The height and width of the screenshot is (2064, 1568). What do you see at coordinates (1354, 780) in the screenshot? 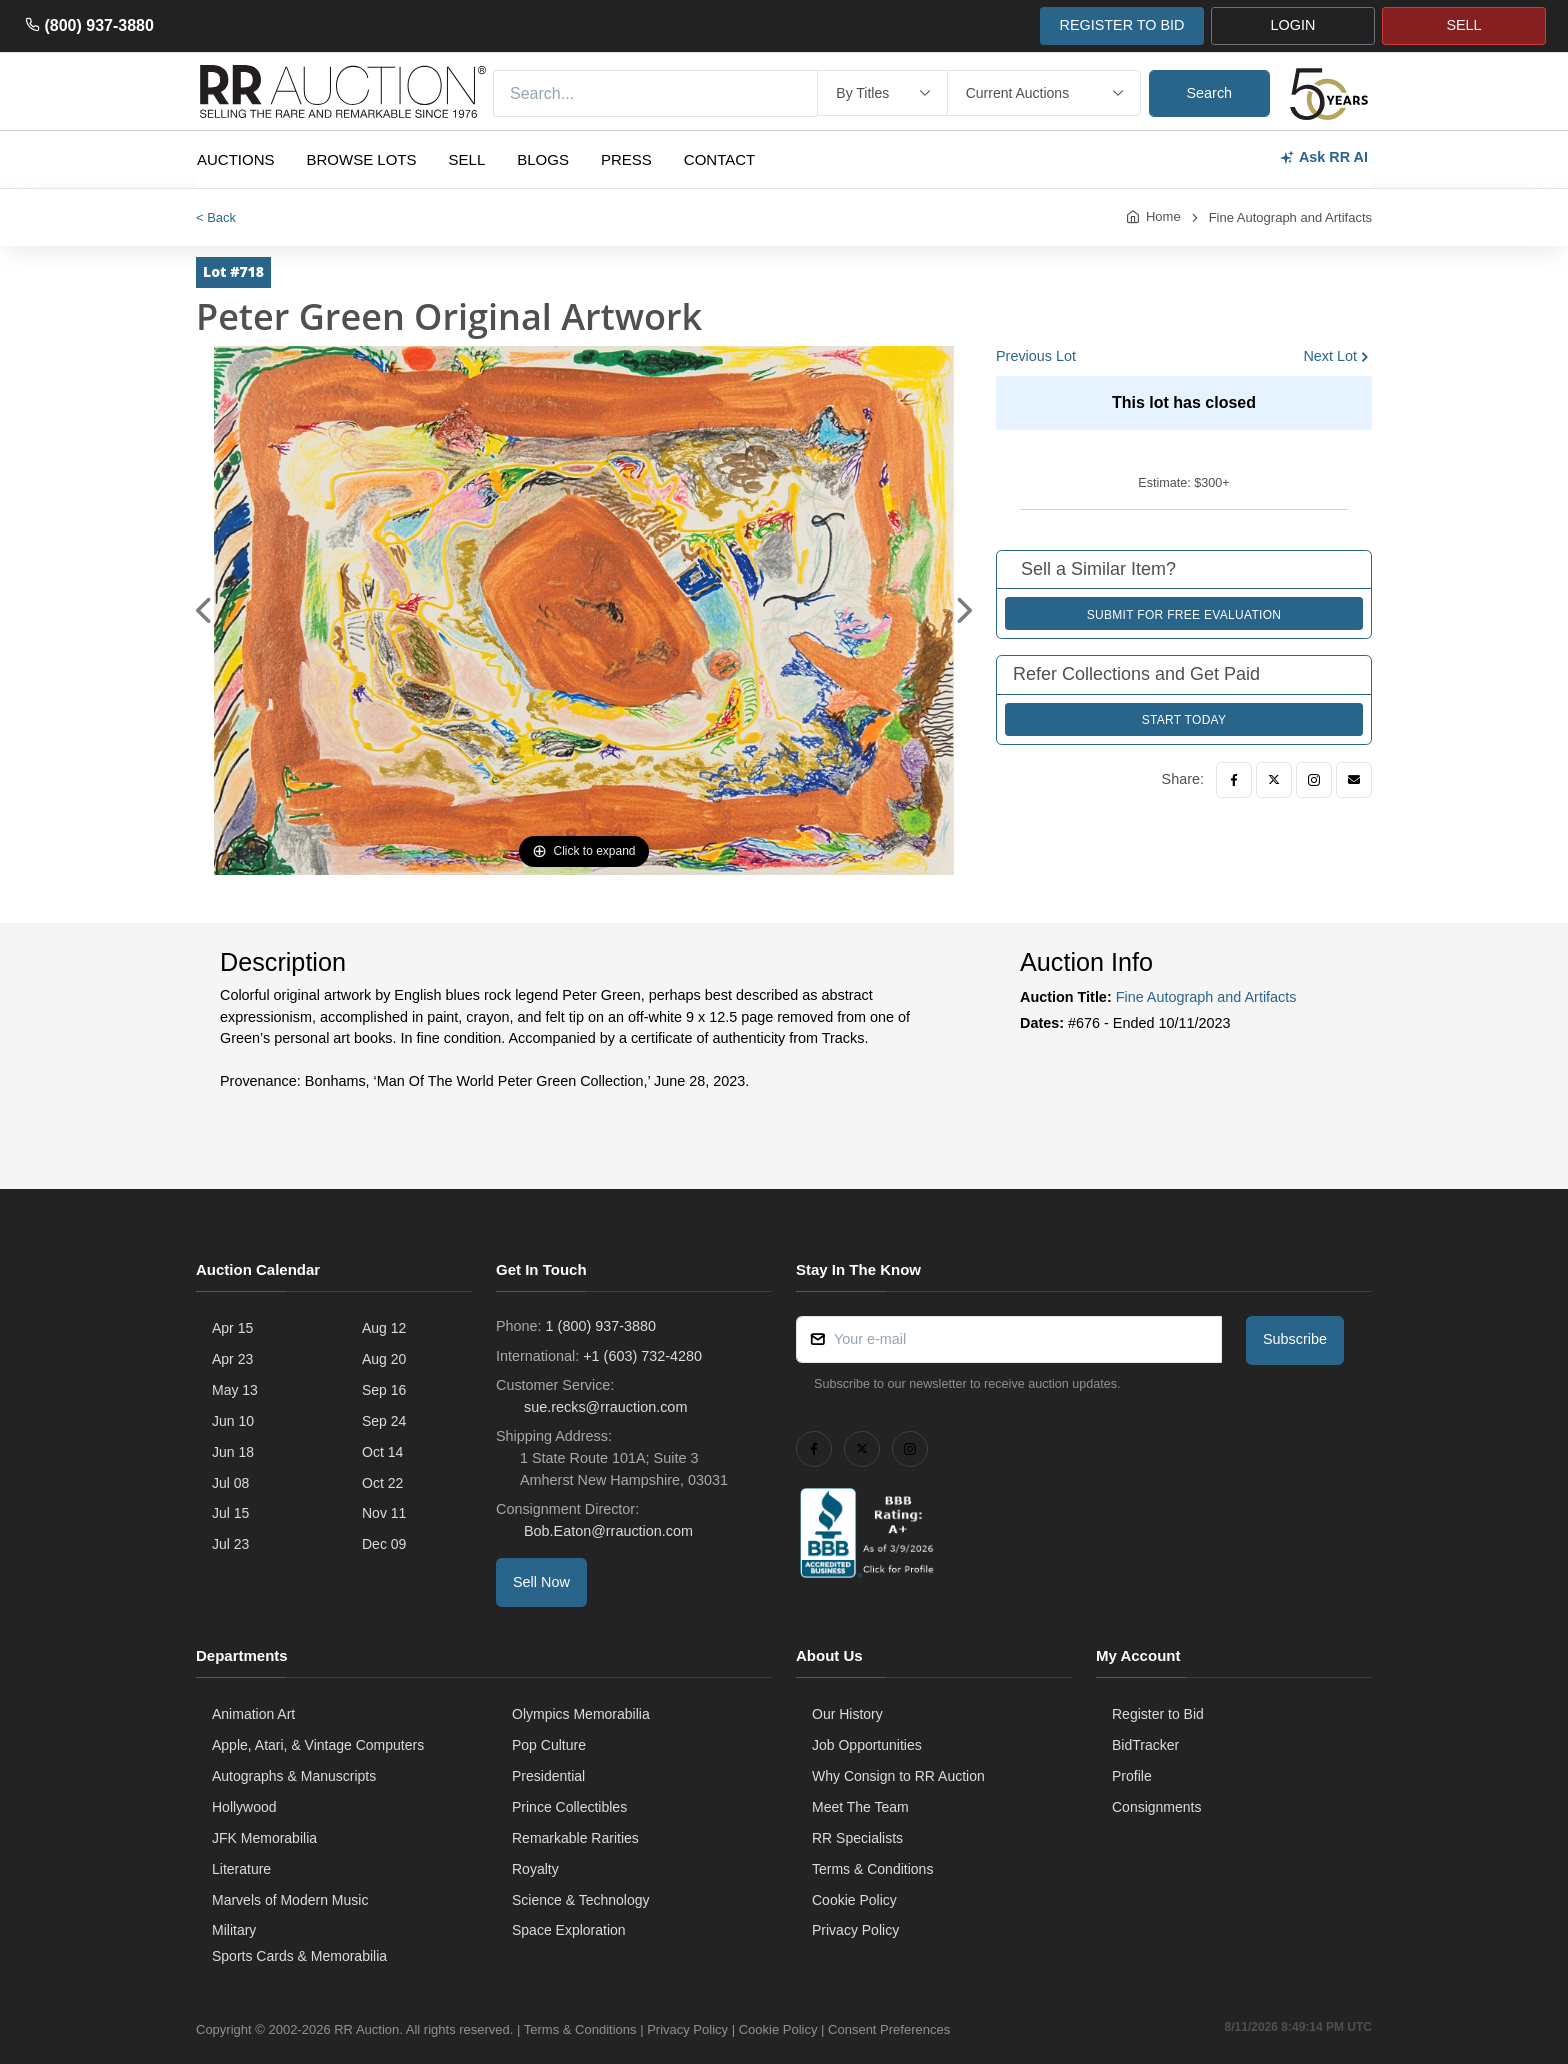
I see `[Email]` at bounding box center [1354, 780].